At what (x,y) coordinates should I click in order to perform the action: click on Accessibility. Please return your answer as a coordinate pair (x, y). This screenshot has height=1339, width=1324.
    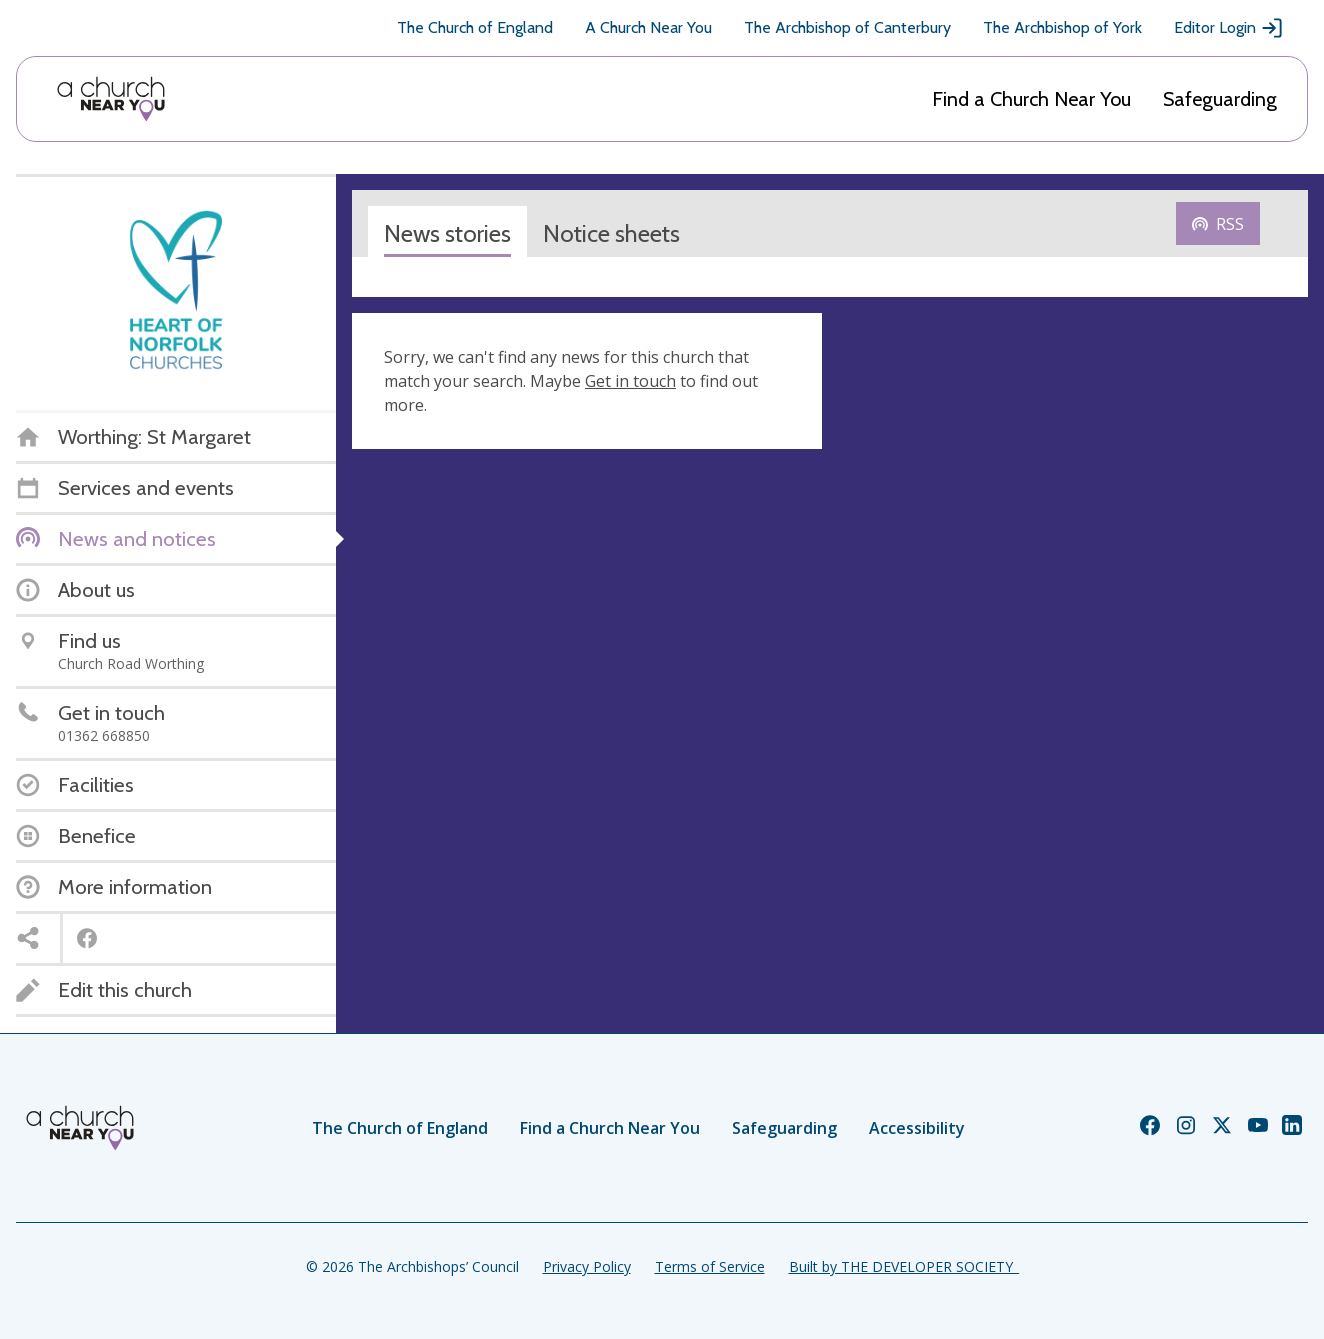
    Looking at the image, I should click on (917, 1128).